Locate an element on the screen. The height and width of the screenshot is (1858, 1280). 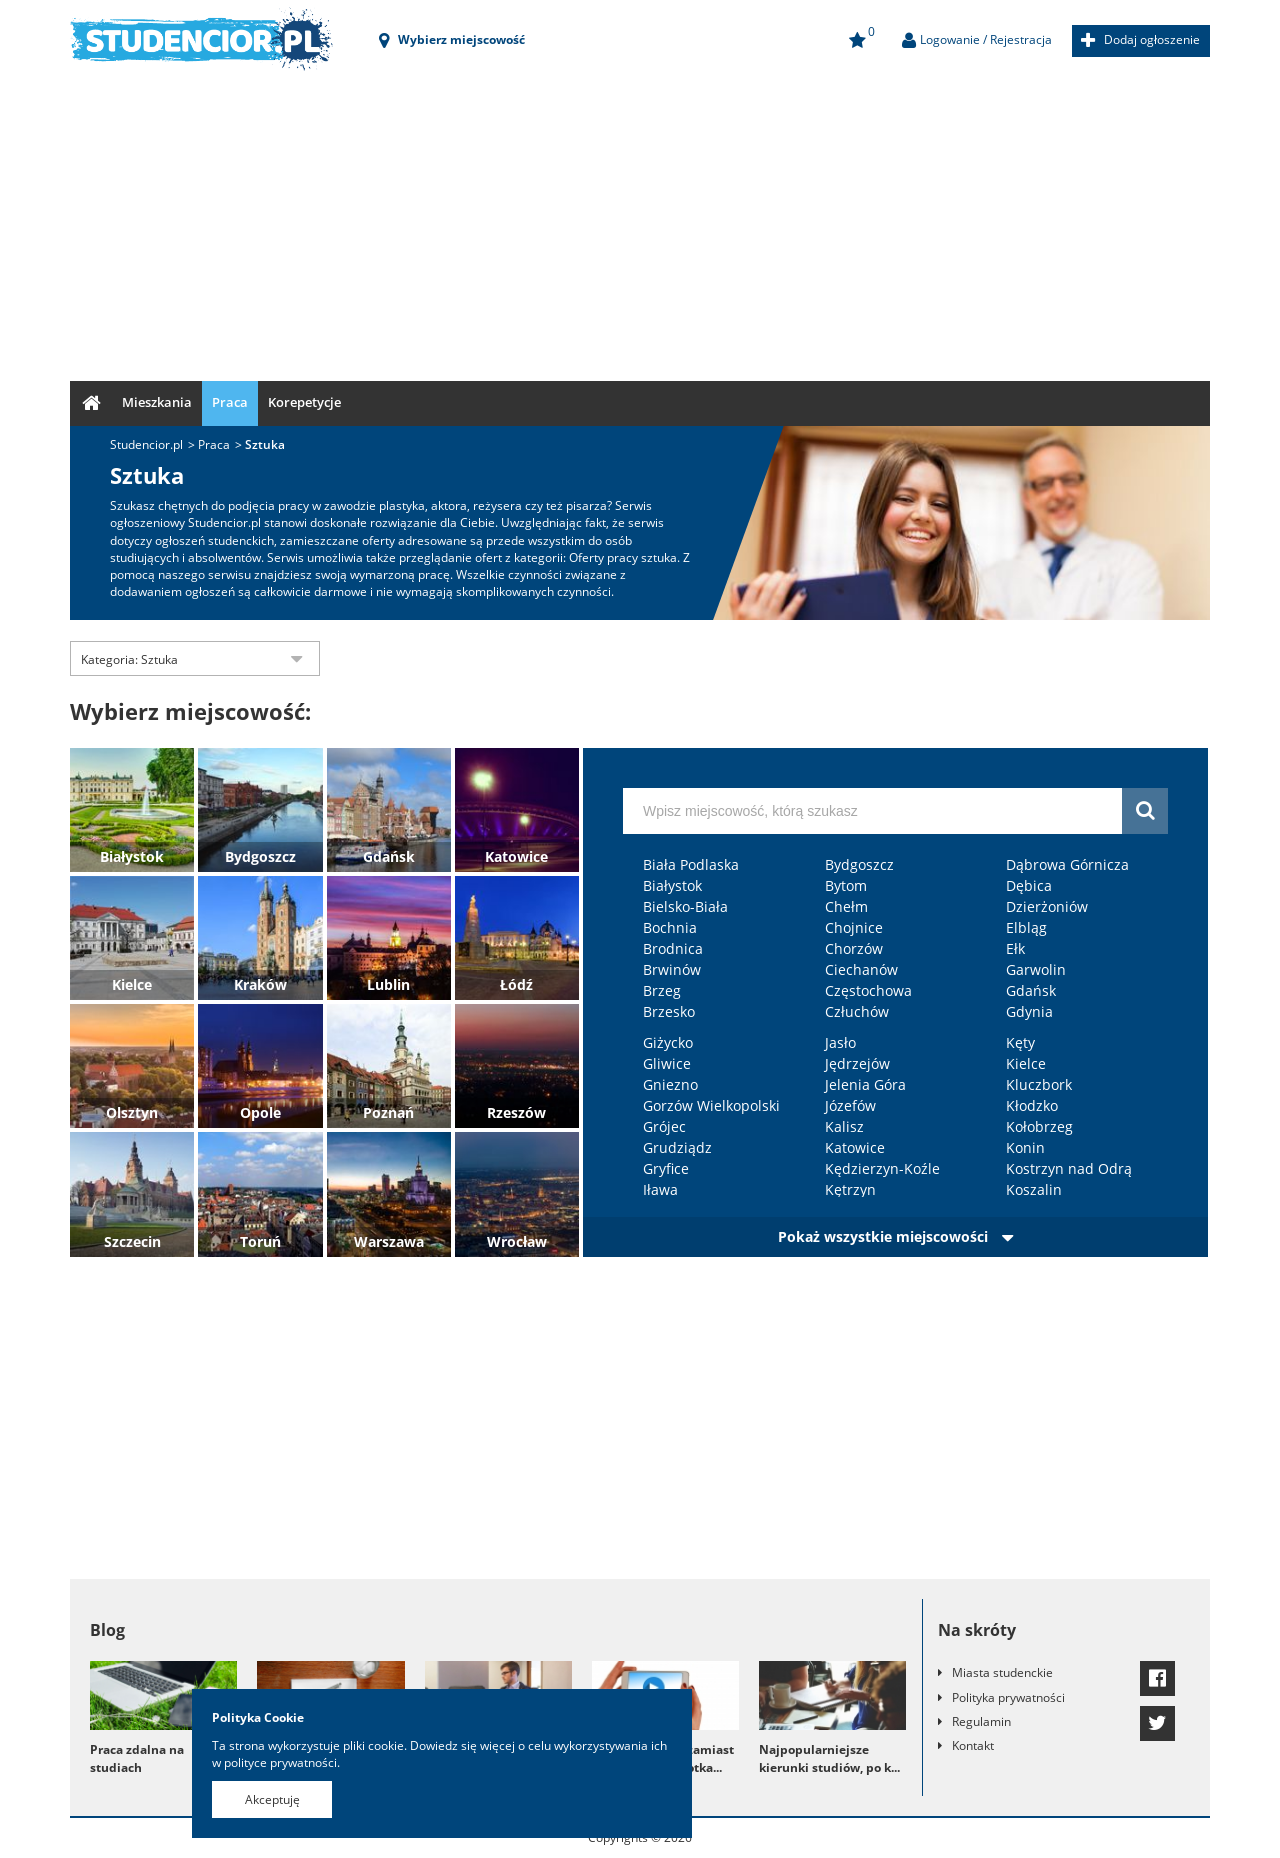
Szczecin is located at coordinates (132, 1241).